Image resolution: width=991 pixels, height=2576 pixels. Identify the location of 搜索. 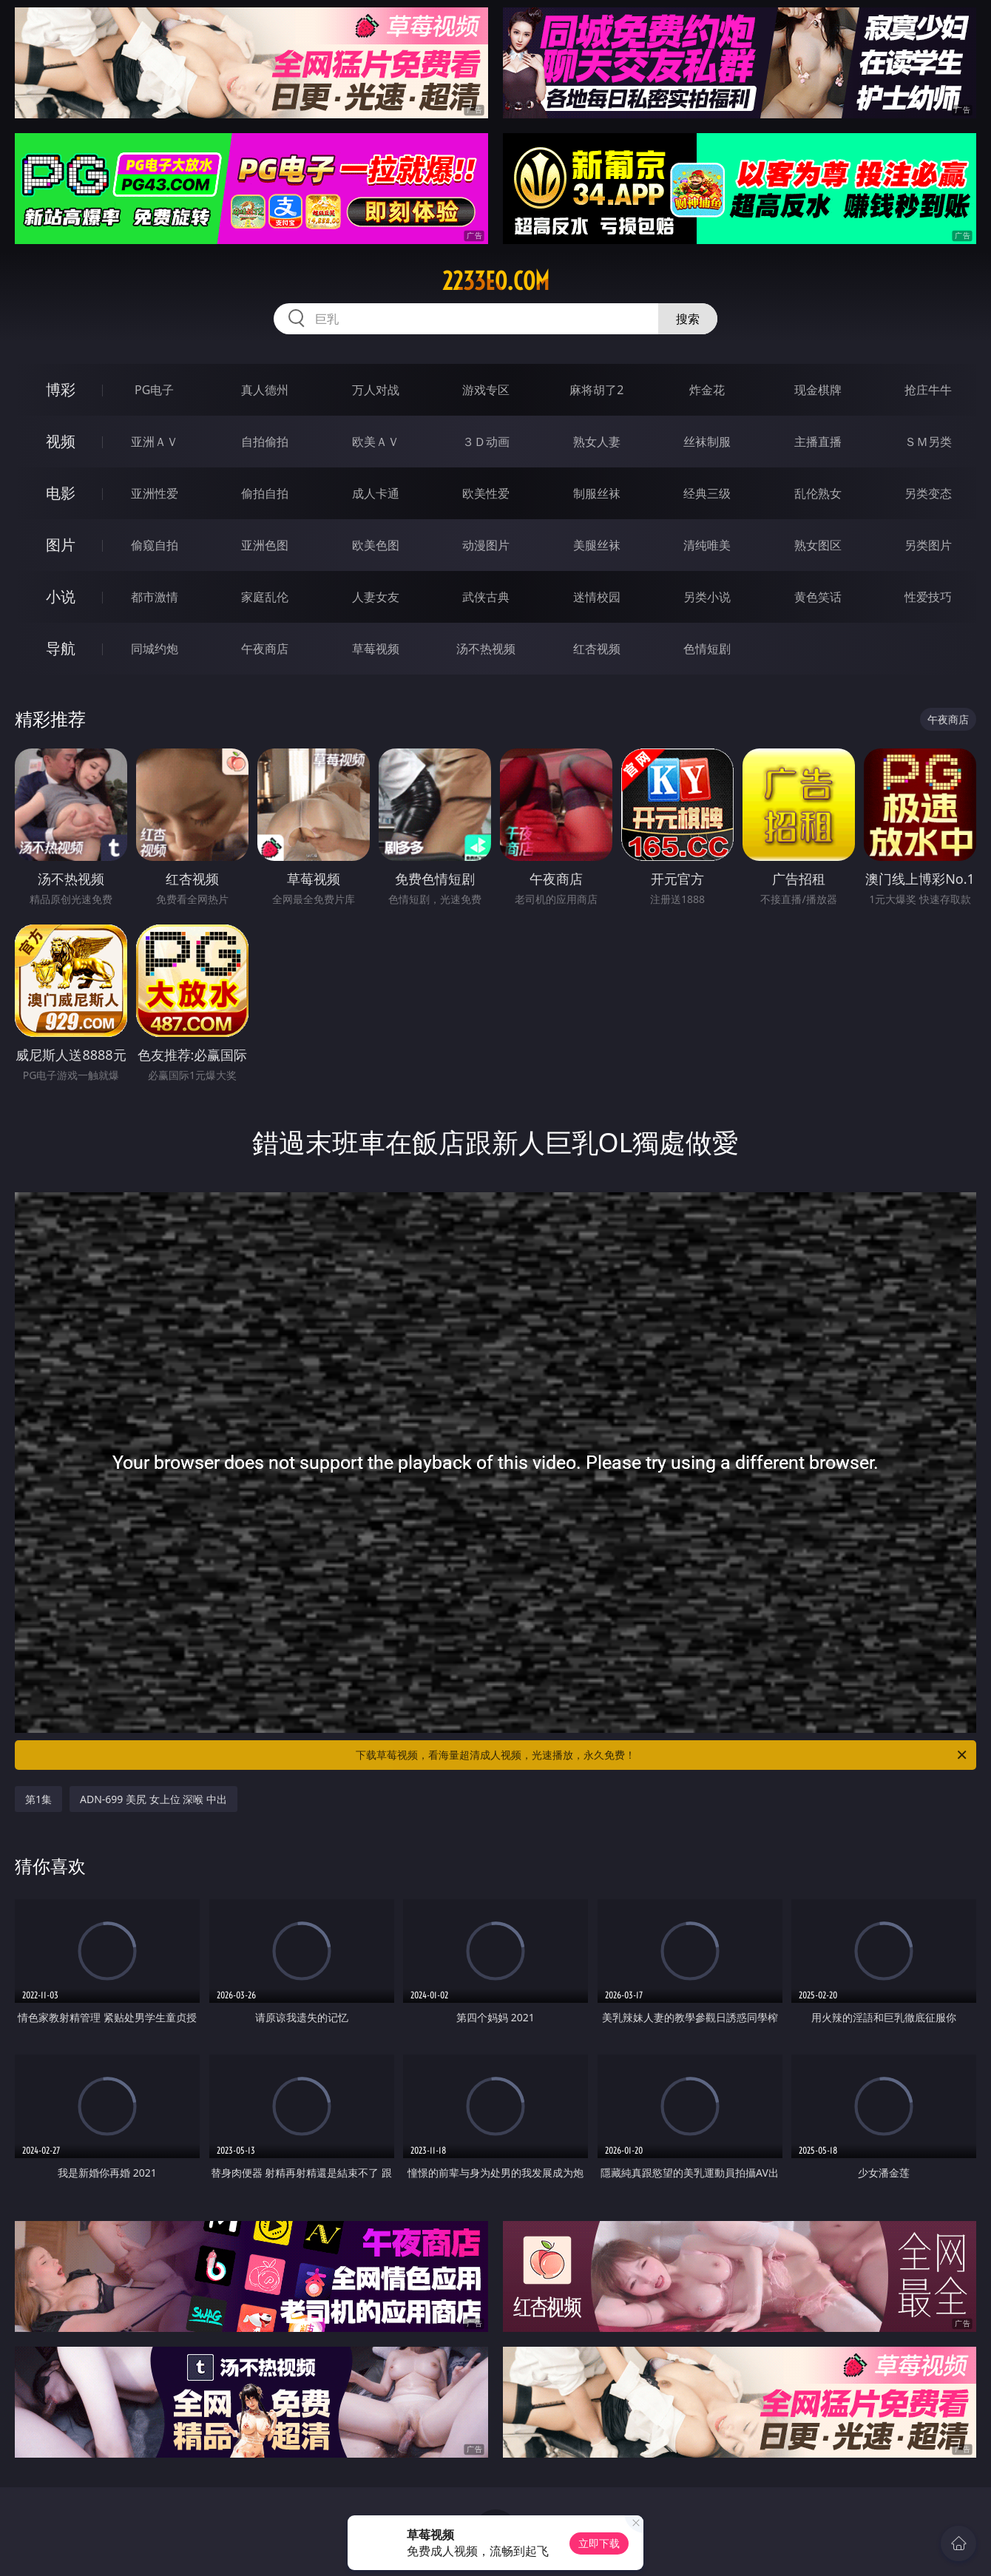
(688, 319).